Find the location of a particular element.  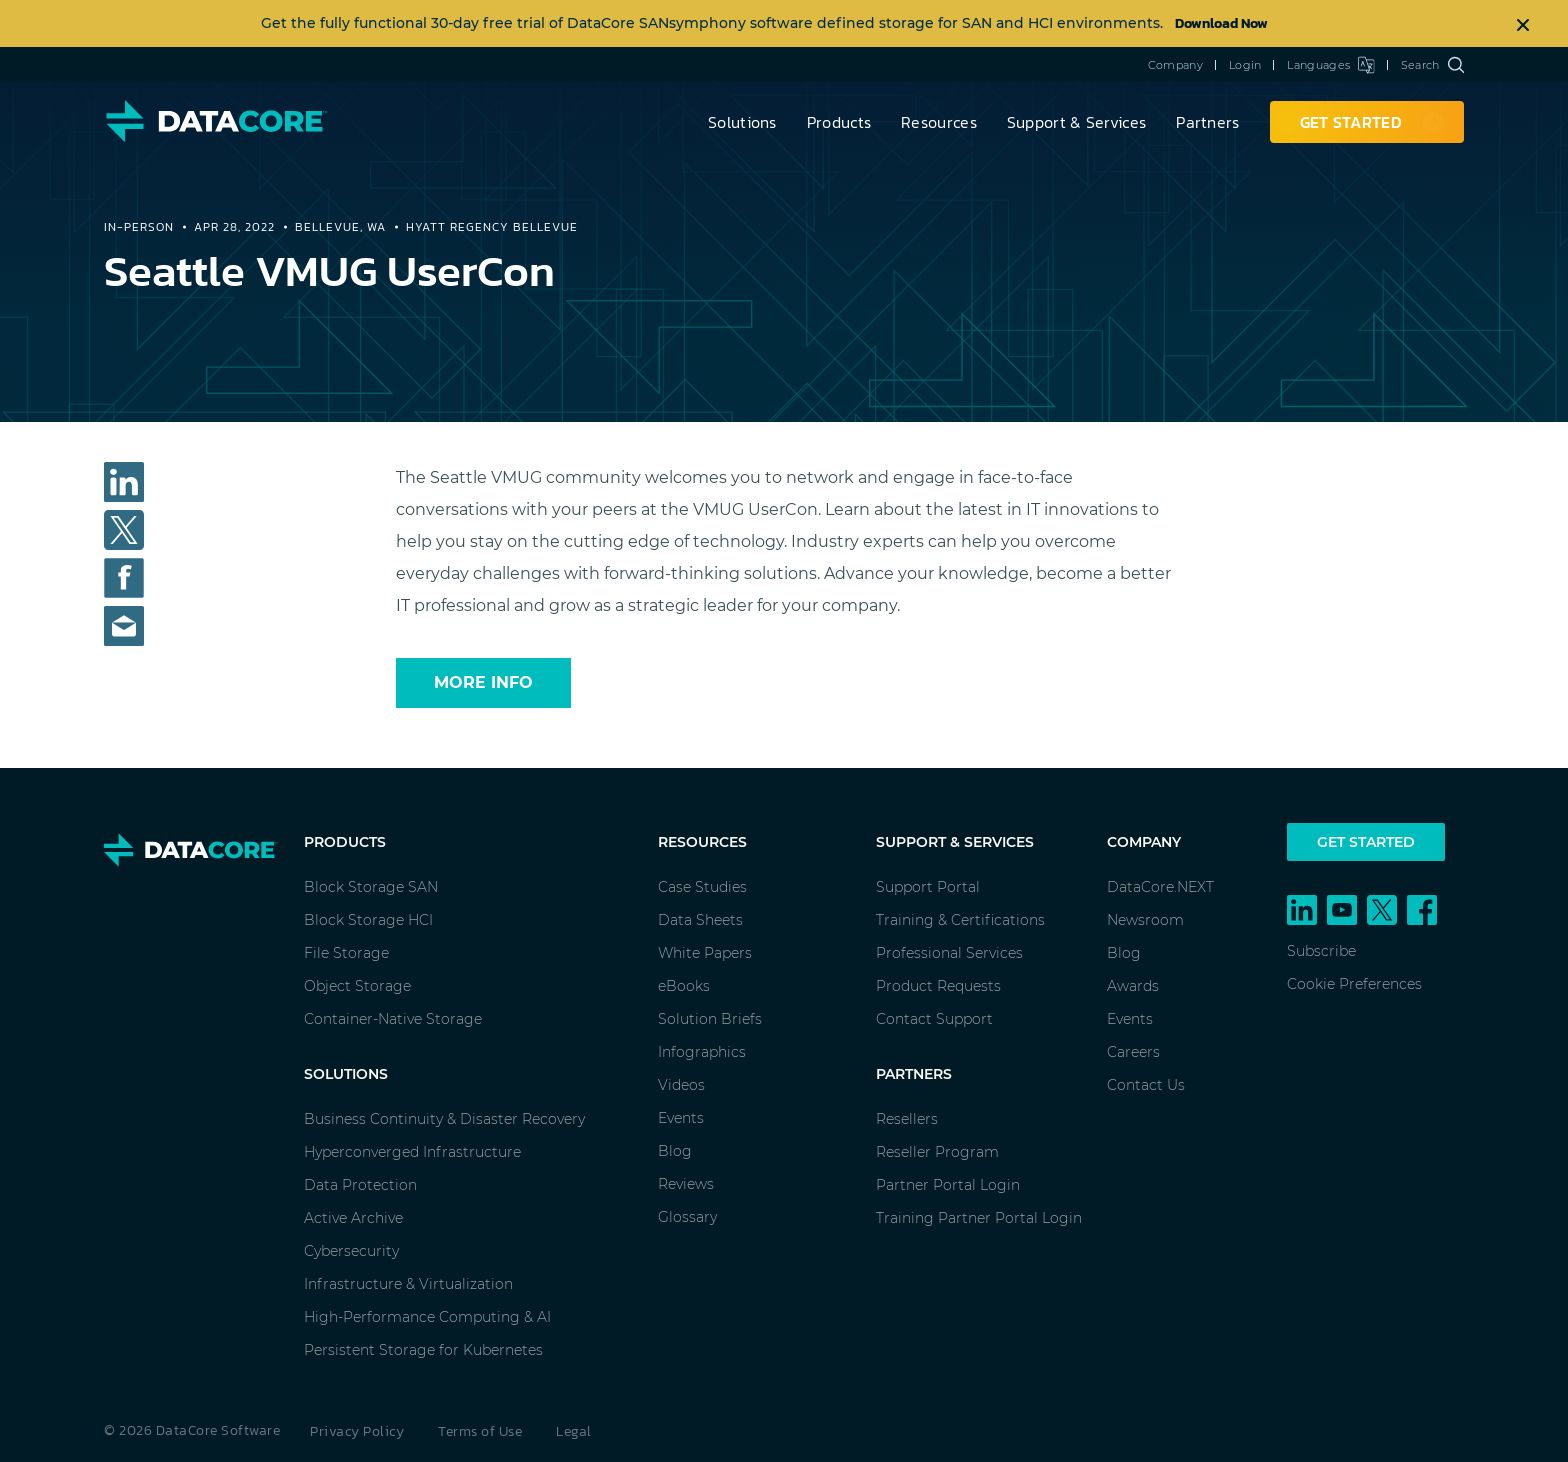

Hyperconverged Infrastructure is located at coordinates (412, 1152).